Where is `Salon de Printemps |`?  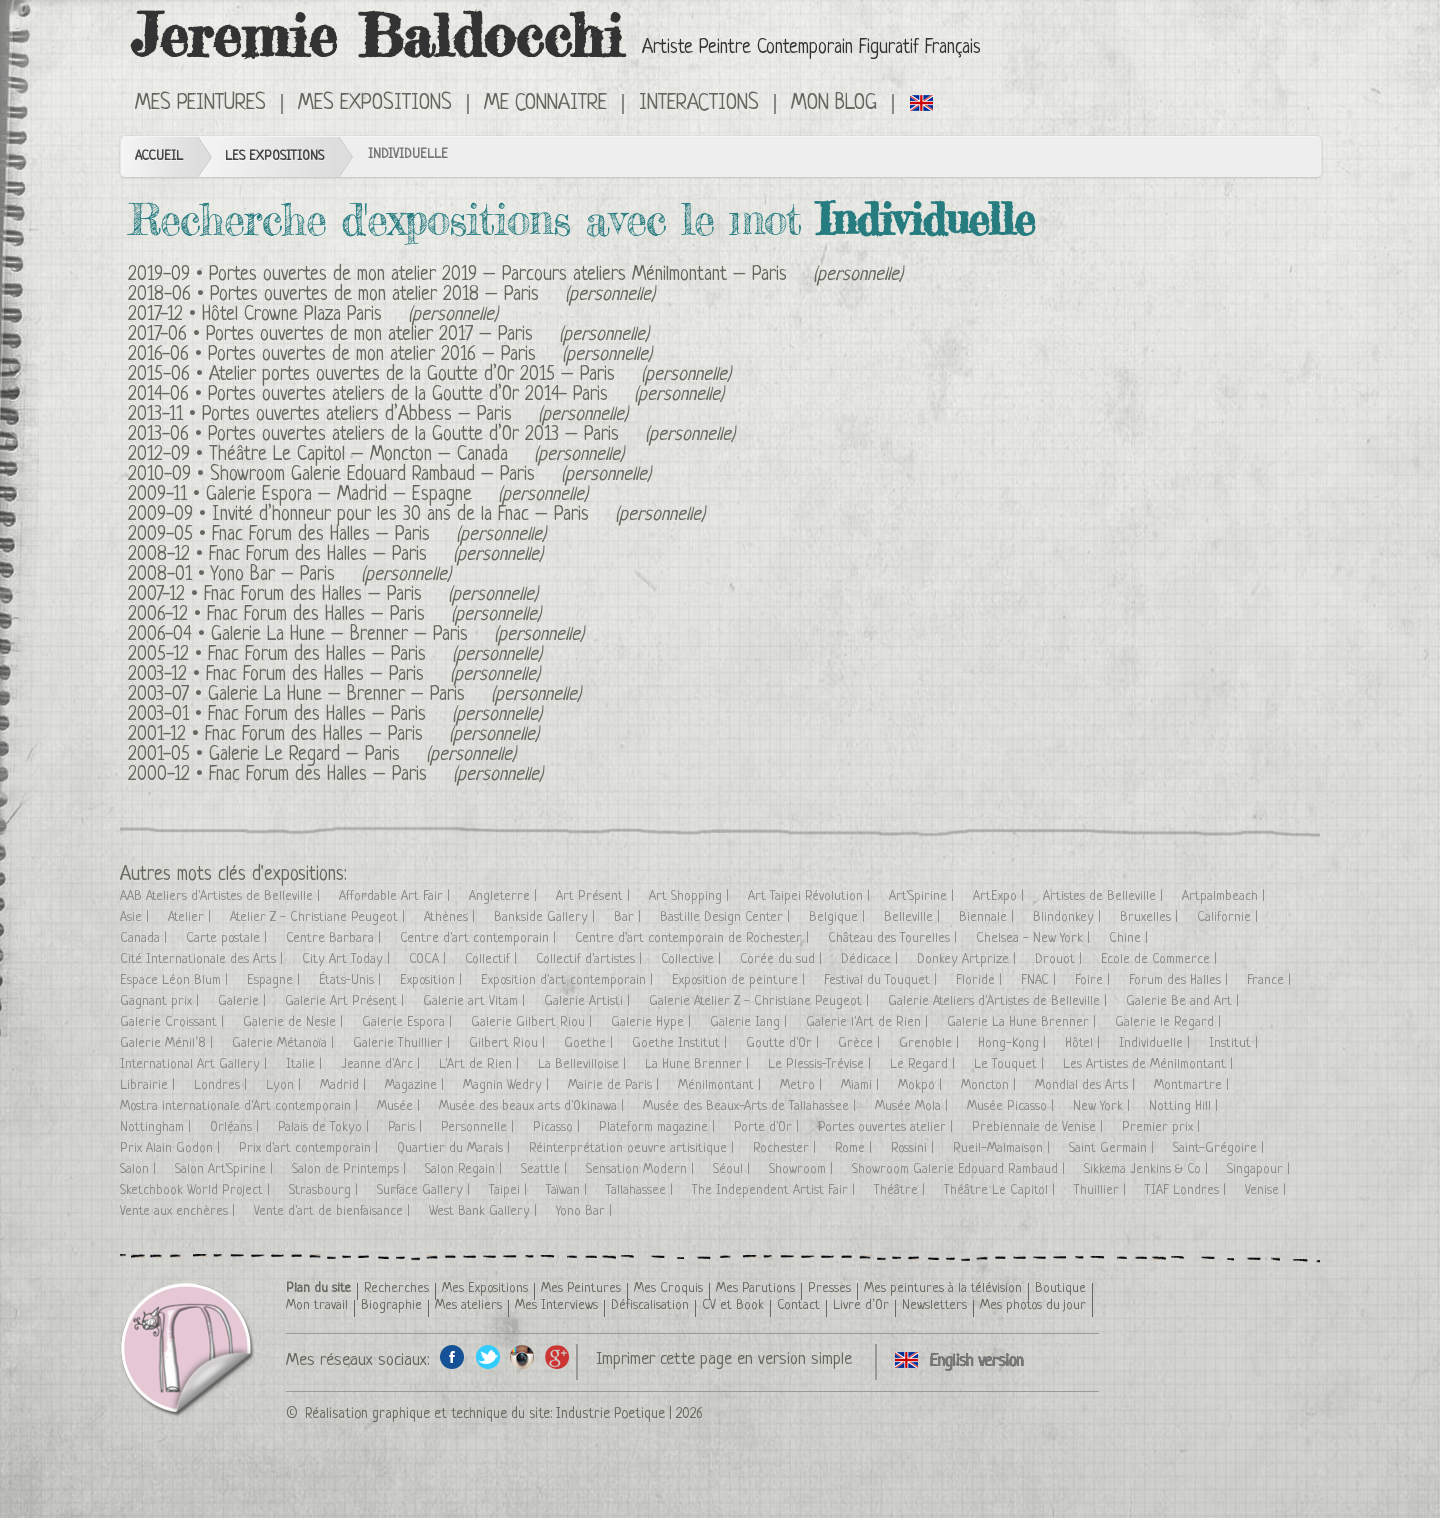 Salon de Printemps | is located at coordinates (351, 1169).